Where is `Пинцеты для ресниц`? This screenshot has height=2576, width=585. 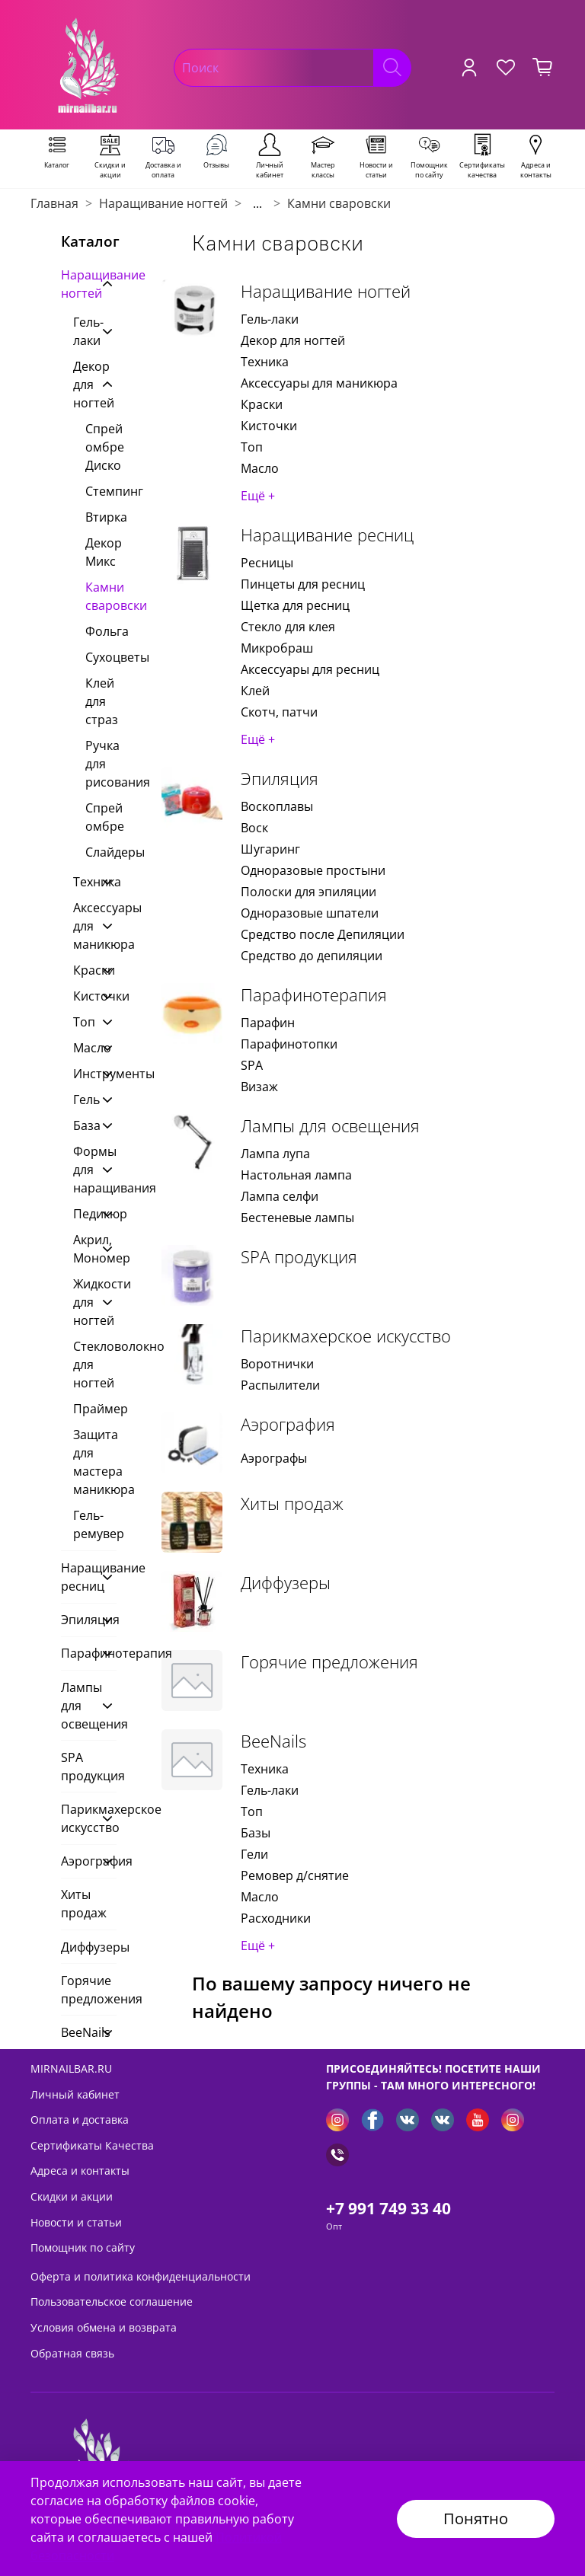 Пинцеты для ресниц is located at coordinates (303, 584).